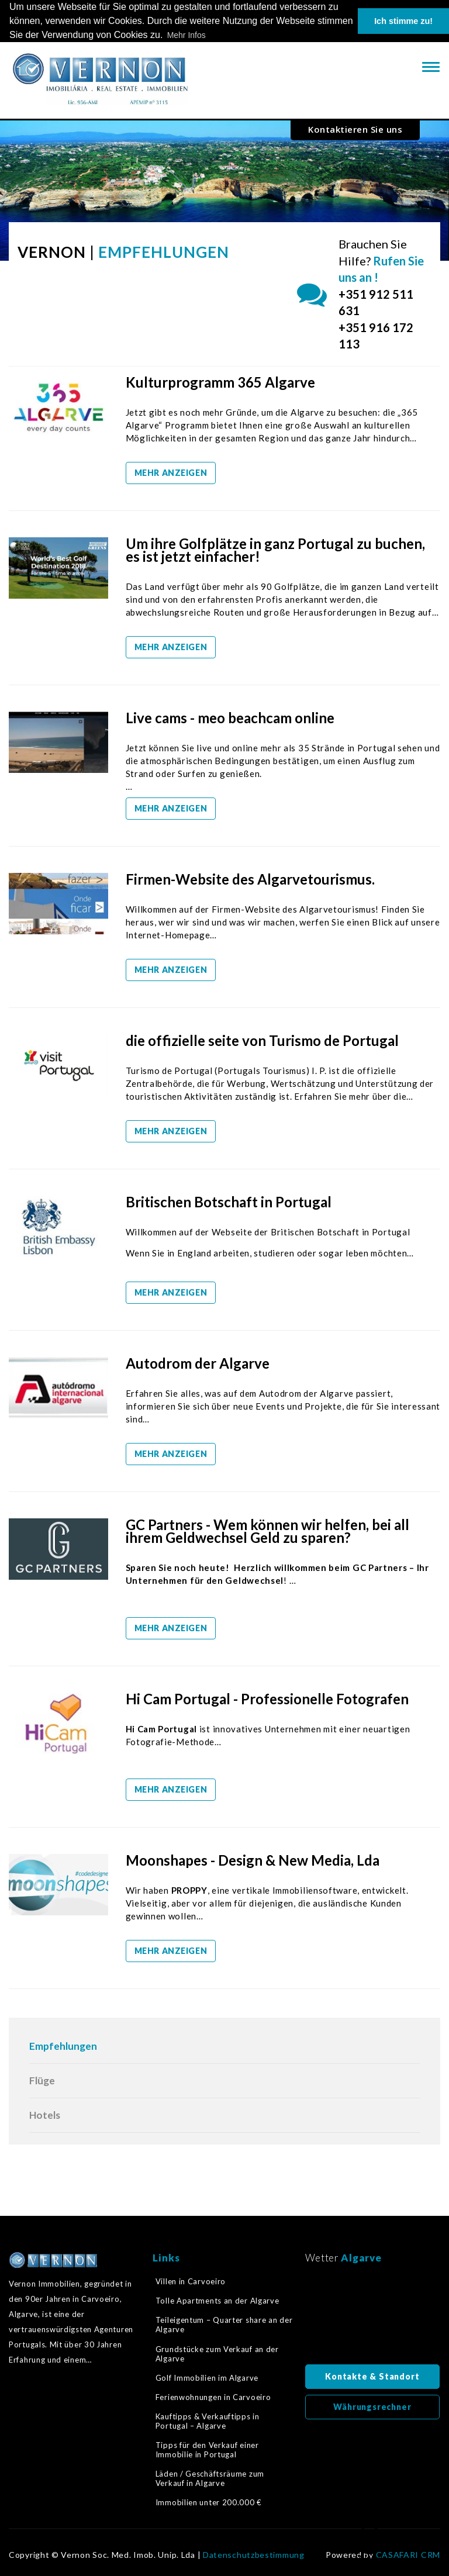  What do you see at coordinates (254, 2555) in the screenshot?
I see `Datenschutzbestimmung` at bounding box center [254, 2555].